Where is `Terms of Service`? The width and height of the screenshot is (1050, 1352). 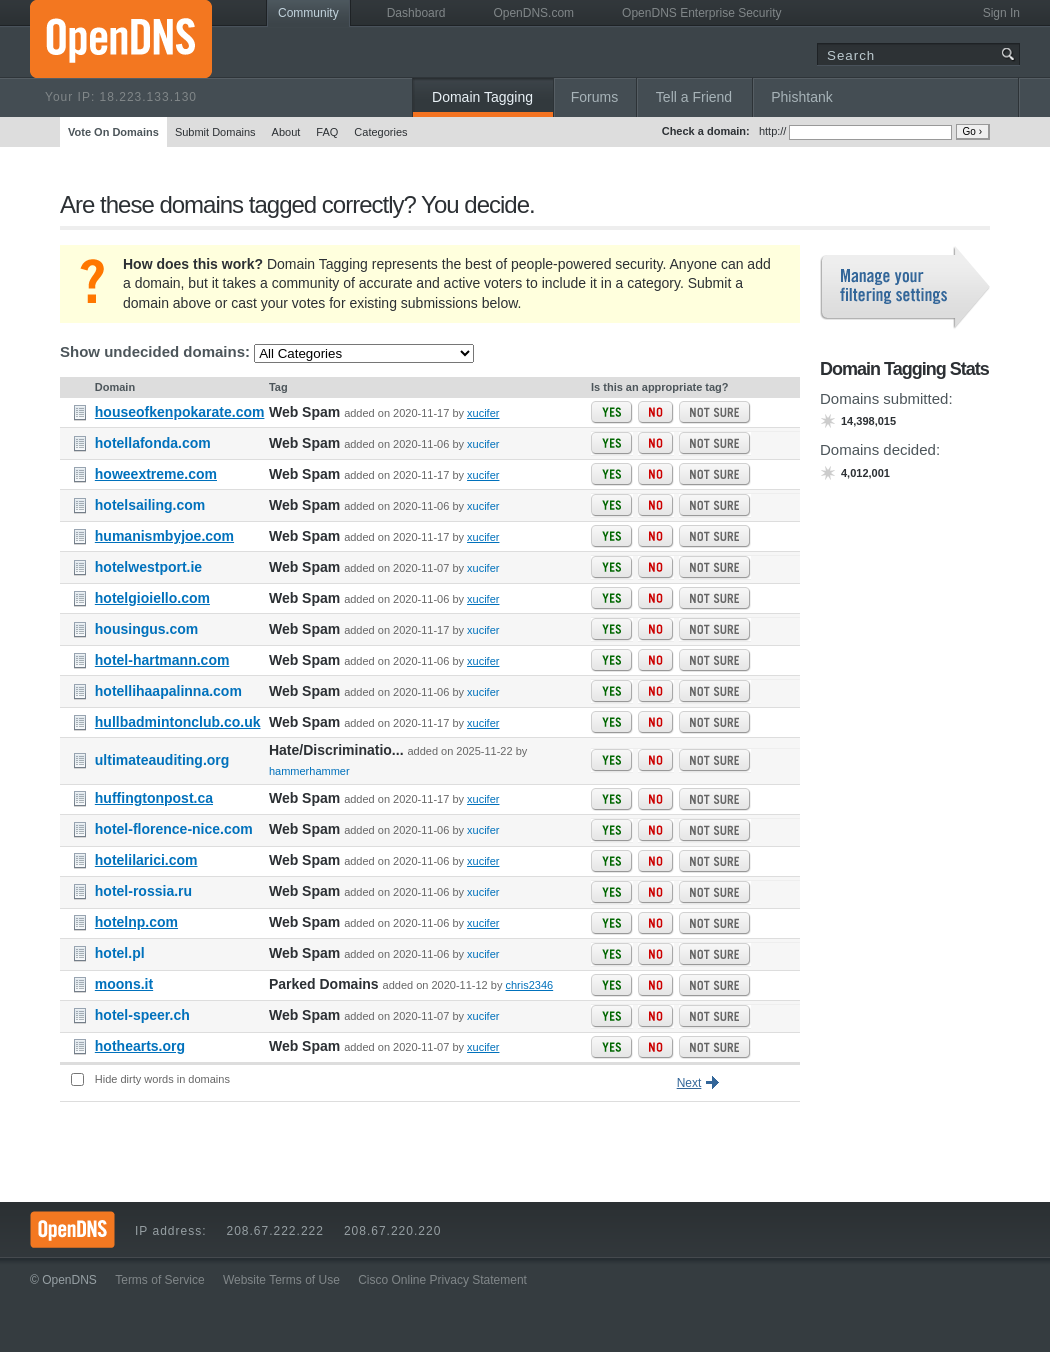 Terms of Service is located at coordinates (159, 1280).